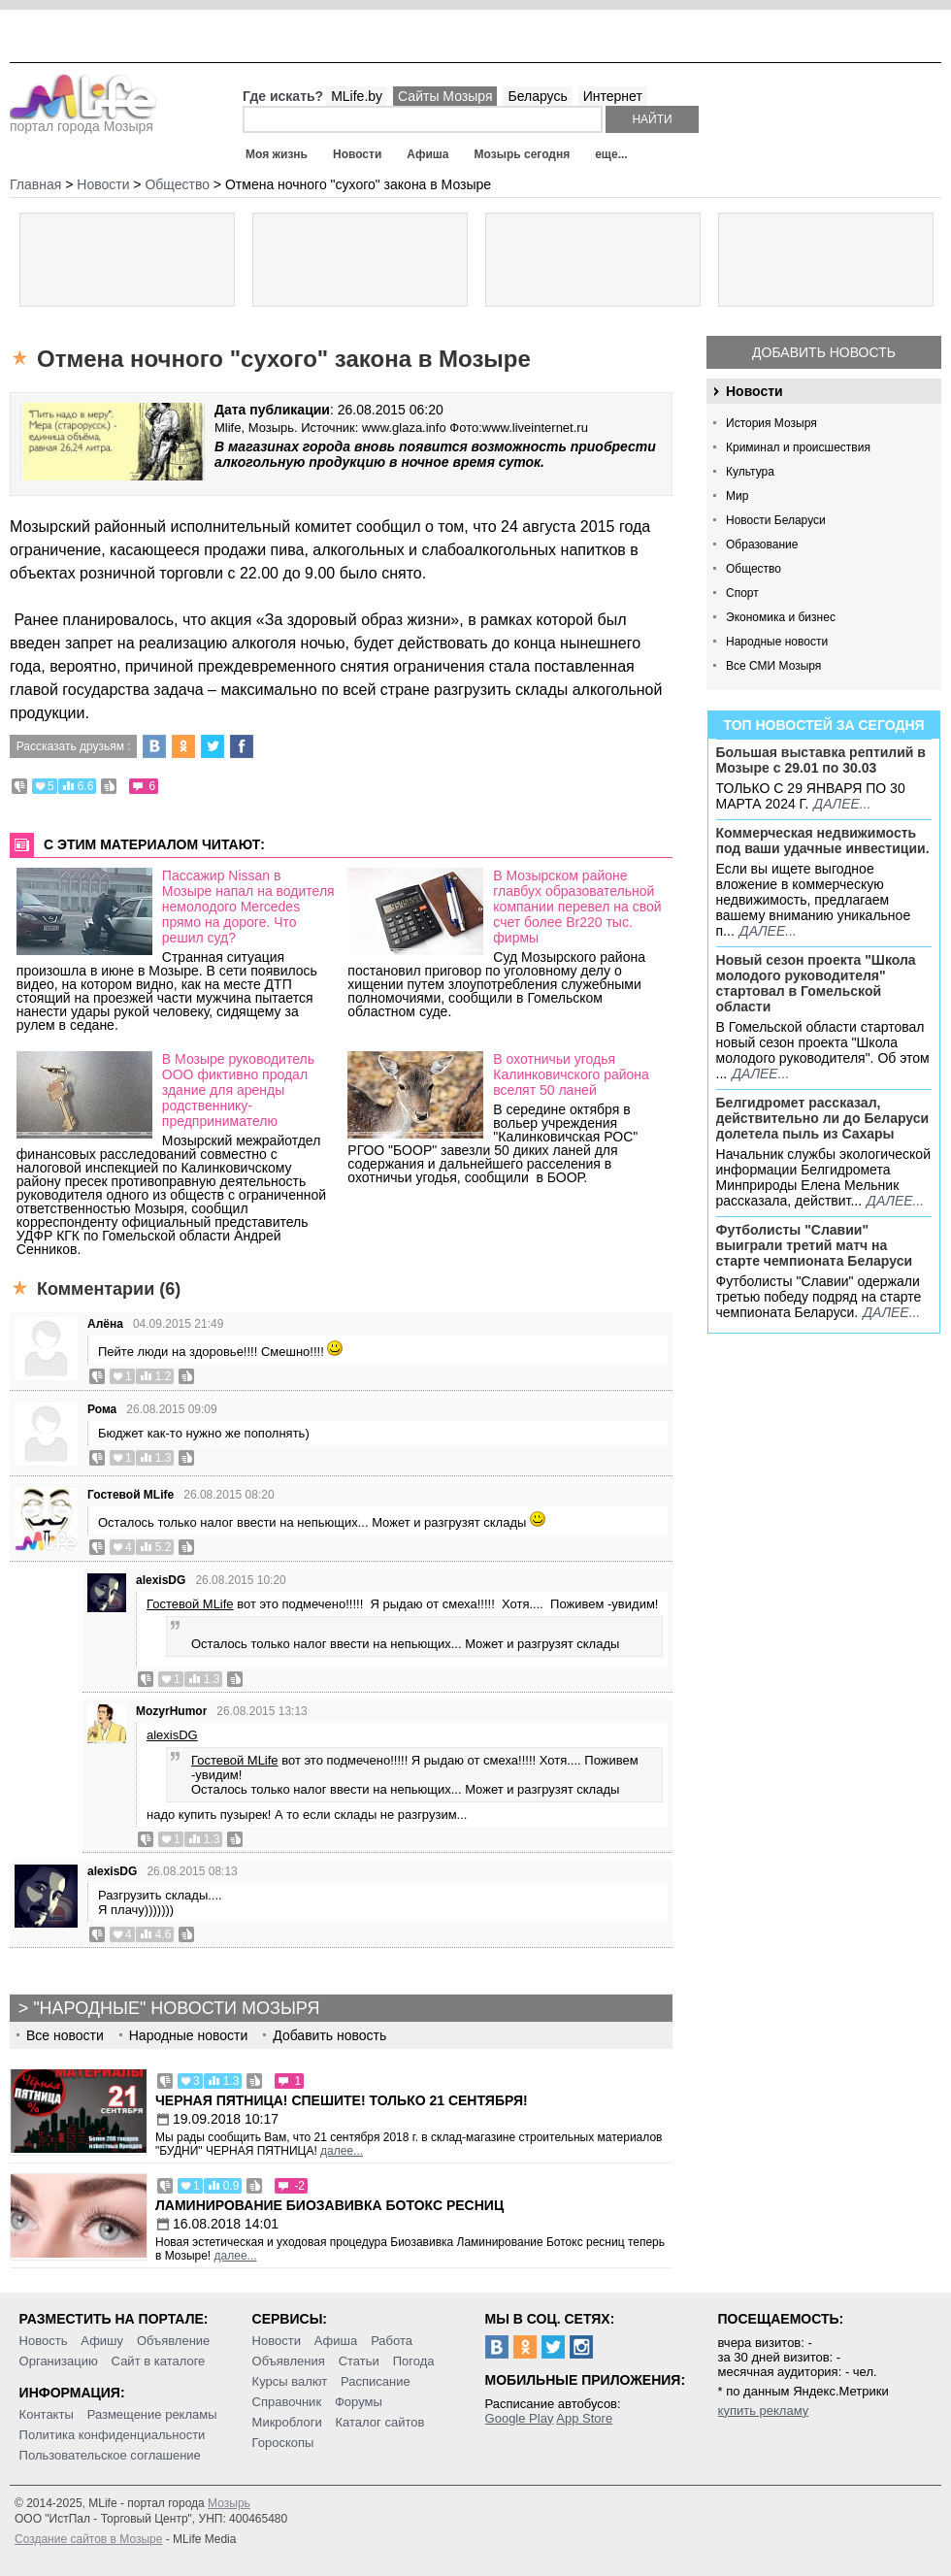  What do you see at coordinates (159, 2361) in the screenshot?
I see `Сайт в каталоге` at bounding box center [159, 2361].